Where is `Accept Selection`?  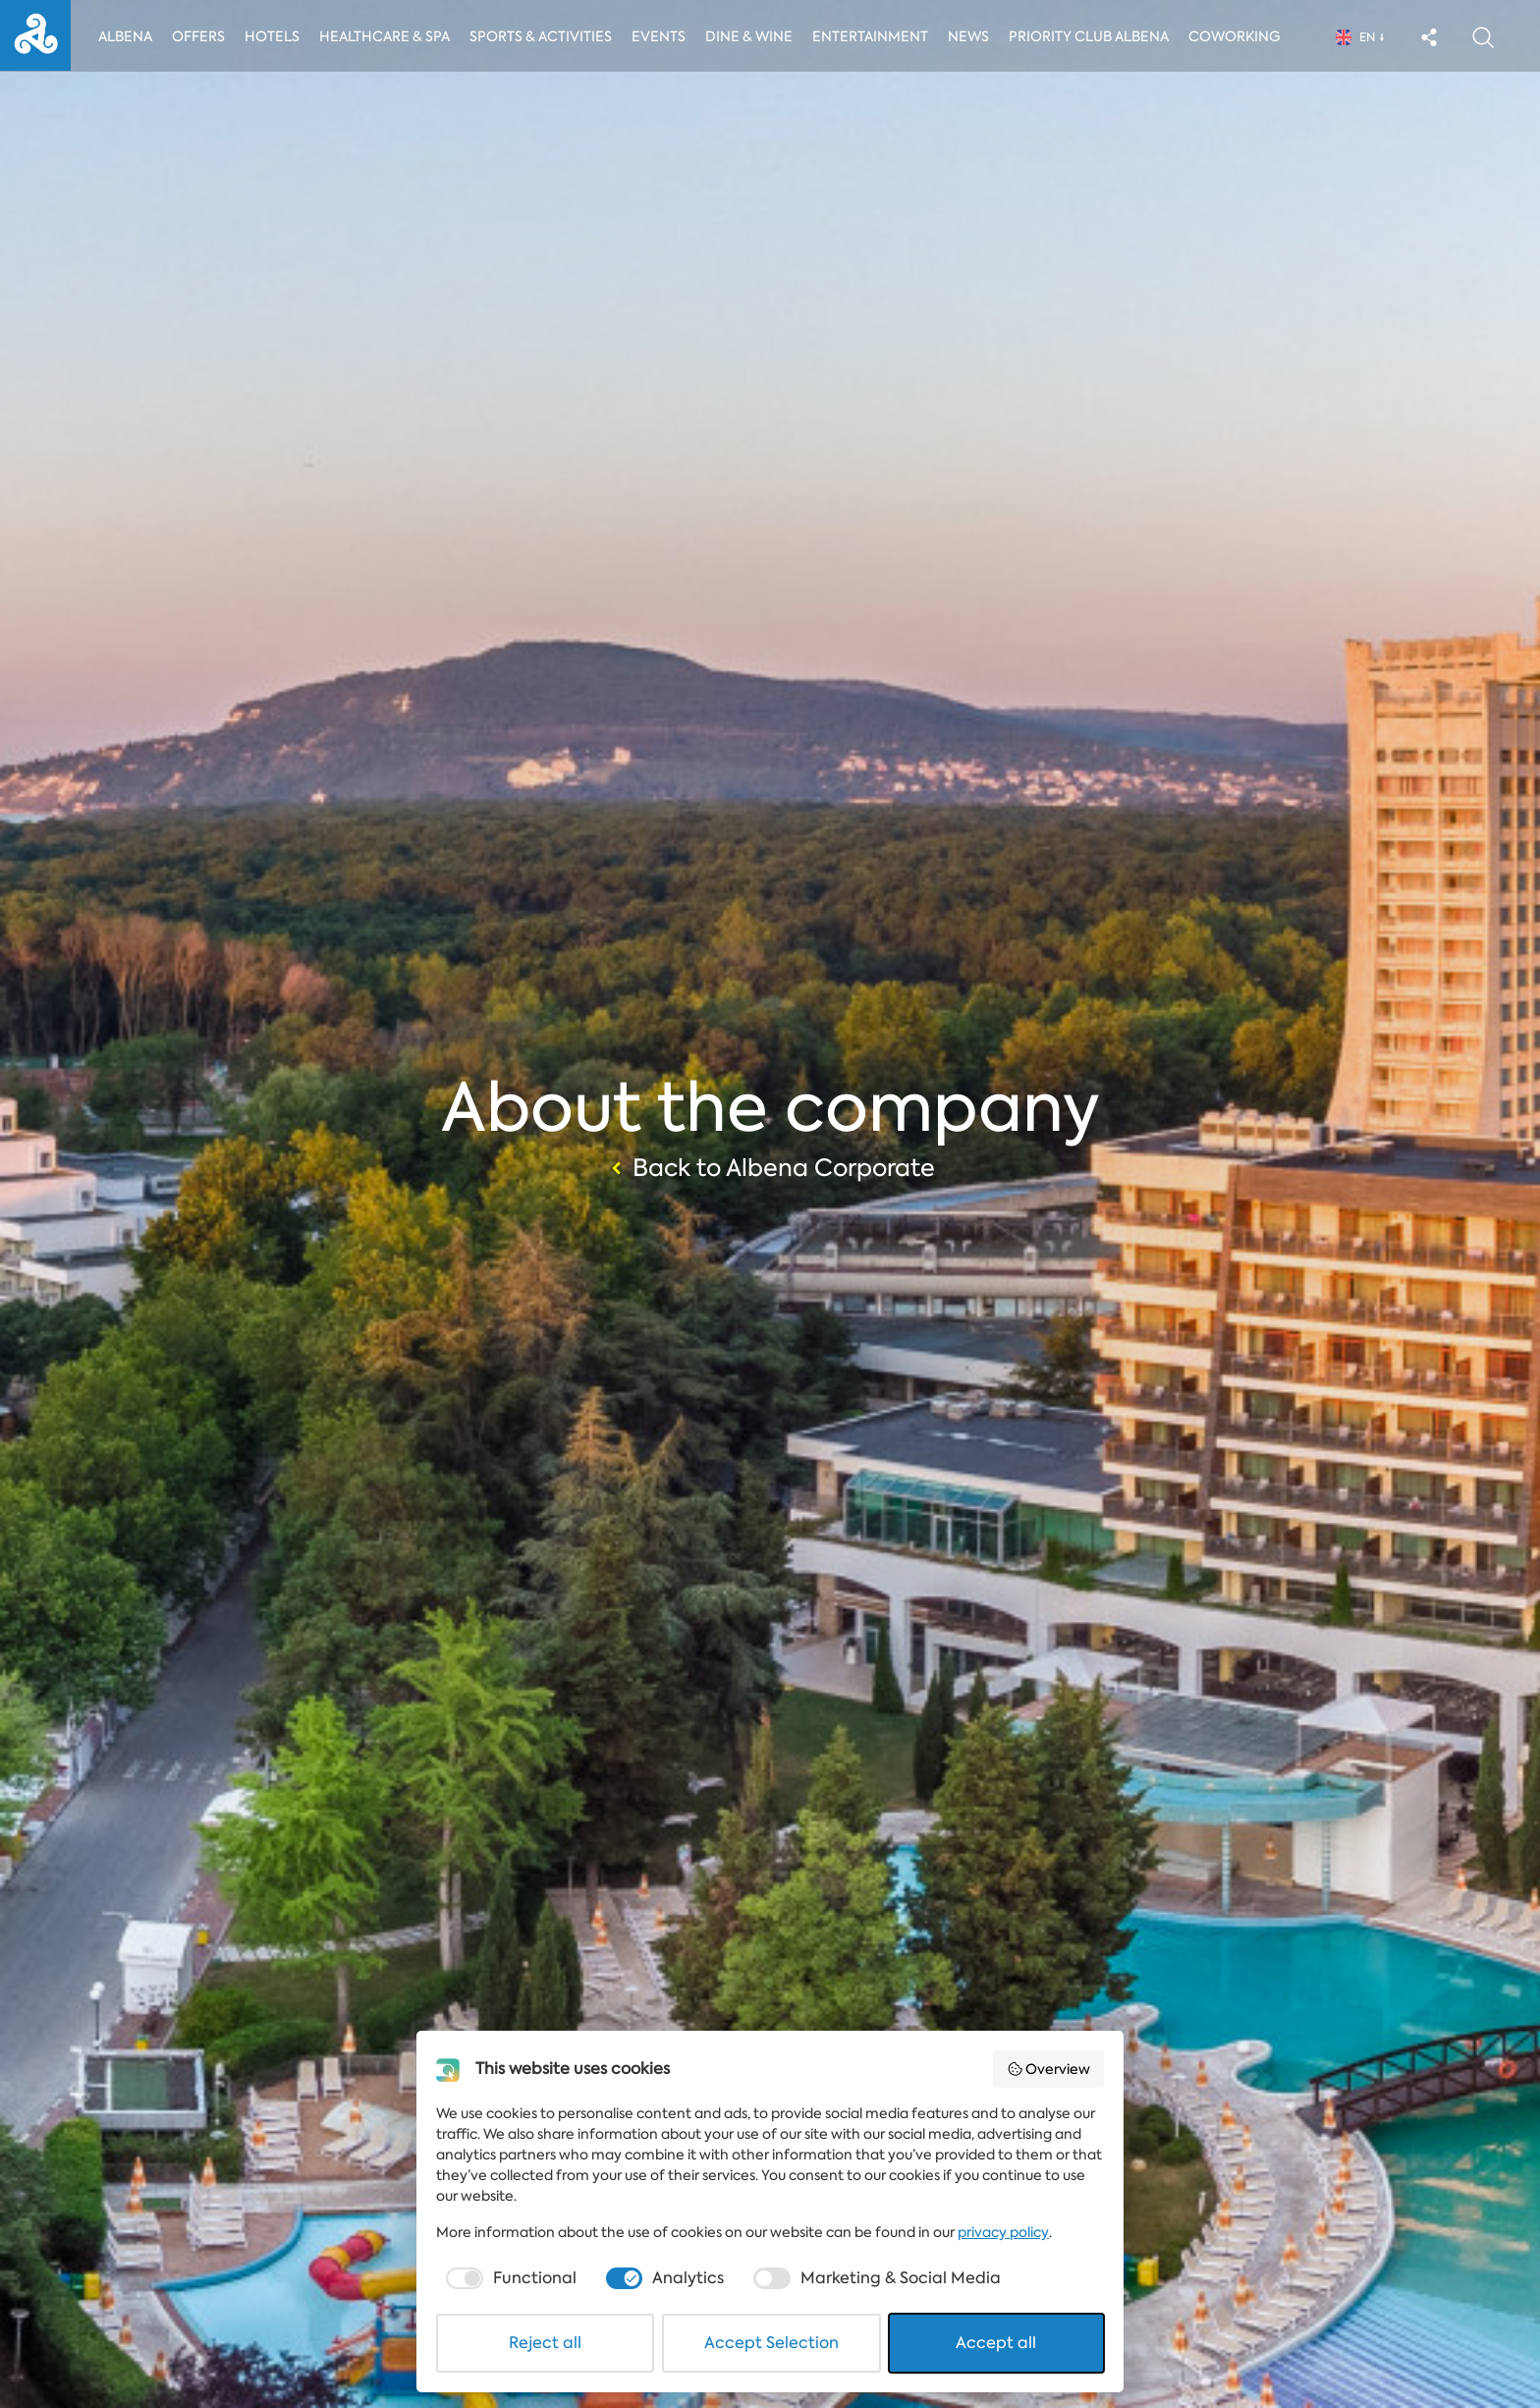
Accept Selection is located at coordinates (771, 2342).